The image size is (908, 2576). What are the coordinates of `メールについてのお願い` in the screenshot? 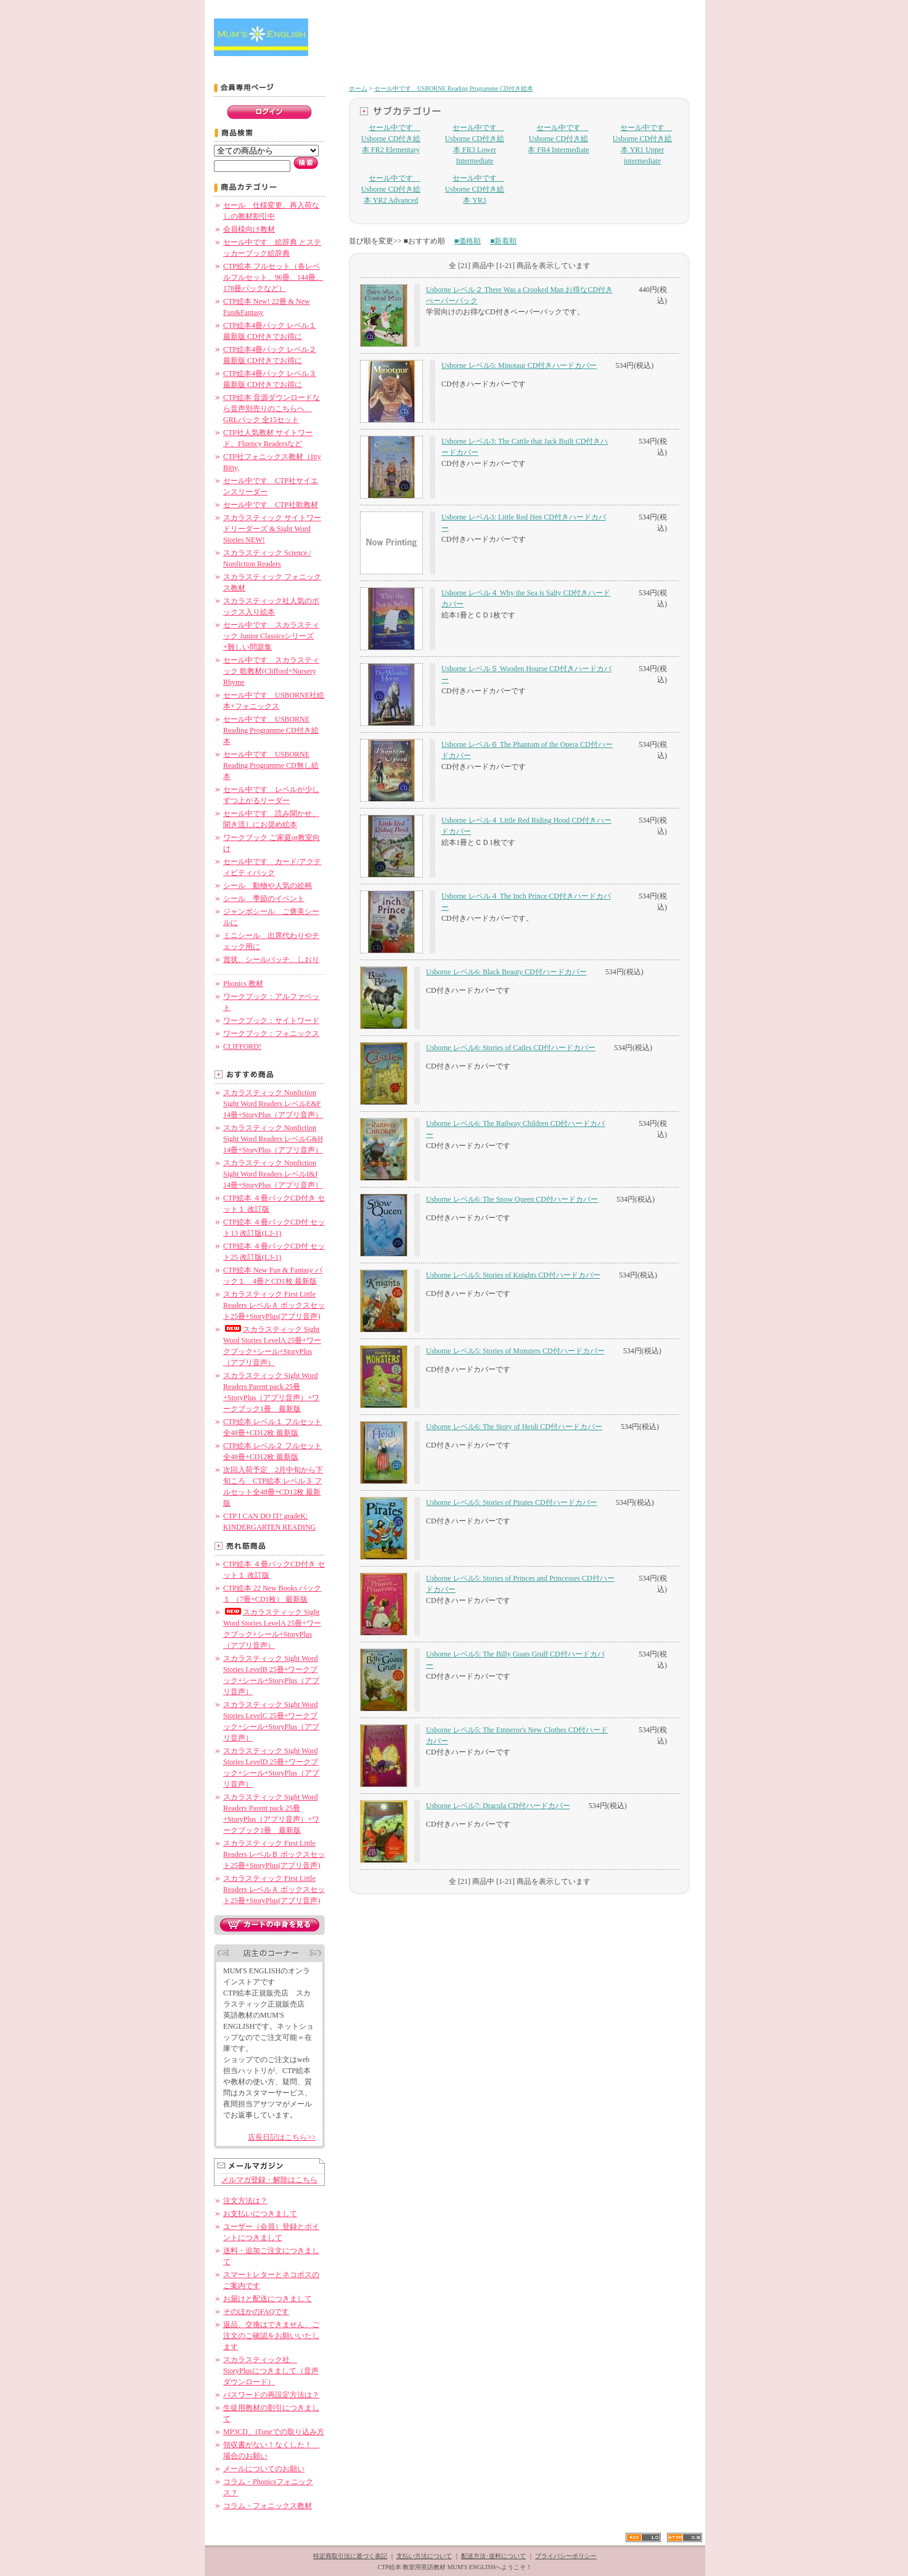 It's located at (264, 2468).